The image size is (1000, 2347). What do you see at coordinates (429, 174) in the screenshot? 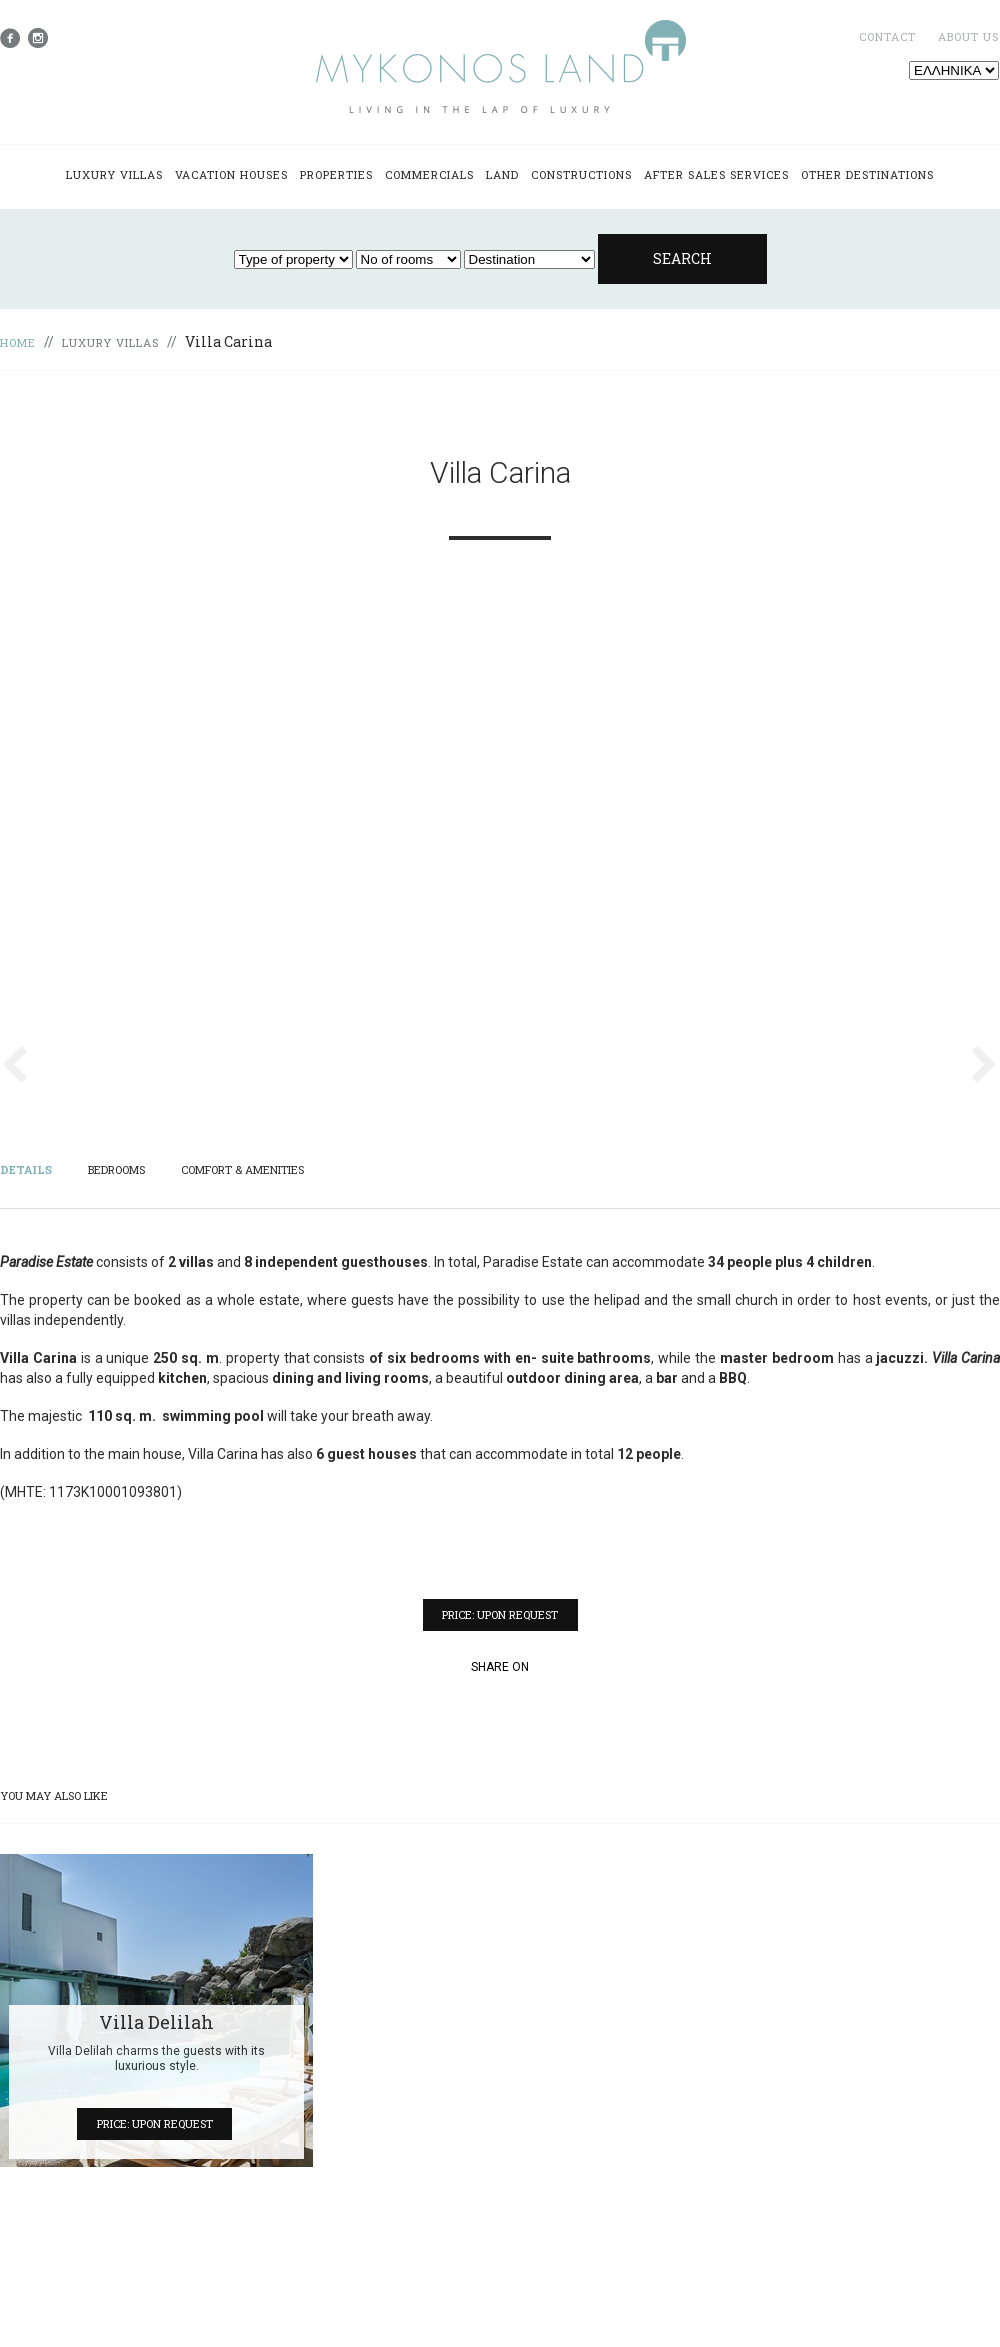
I see `COMMERCIALS` at bounding box center [429, 174].